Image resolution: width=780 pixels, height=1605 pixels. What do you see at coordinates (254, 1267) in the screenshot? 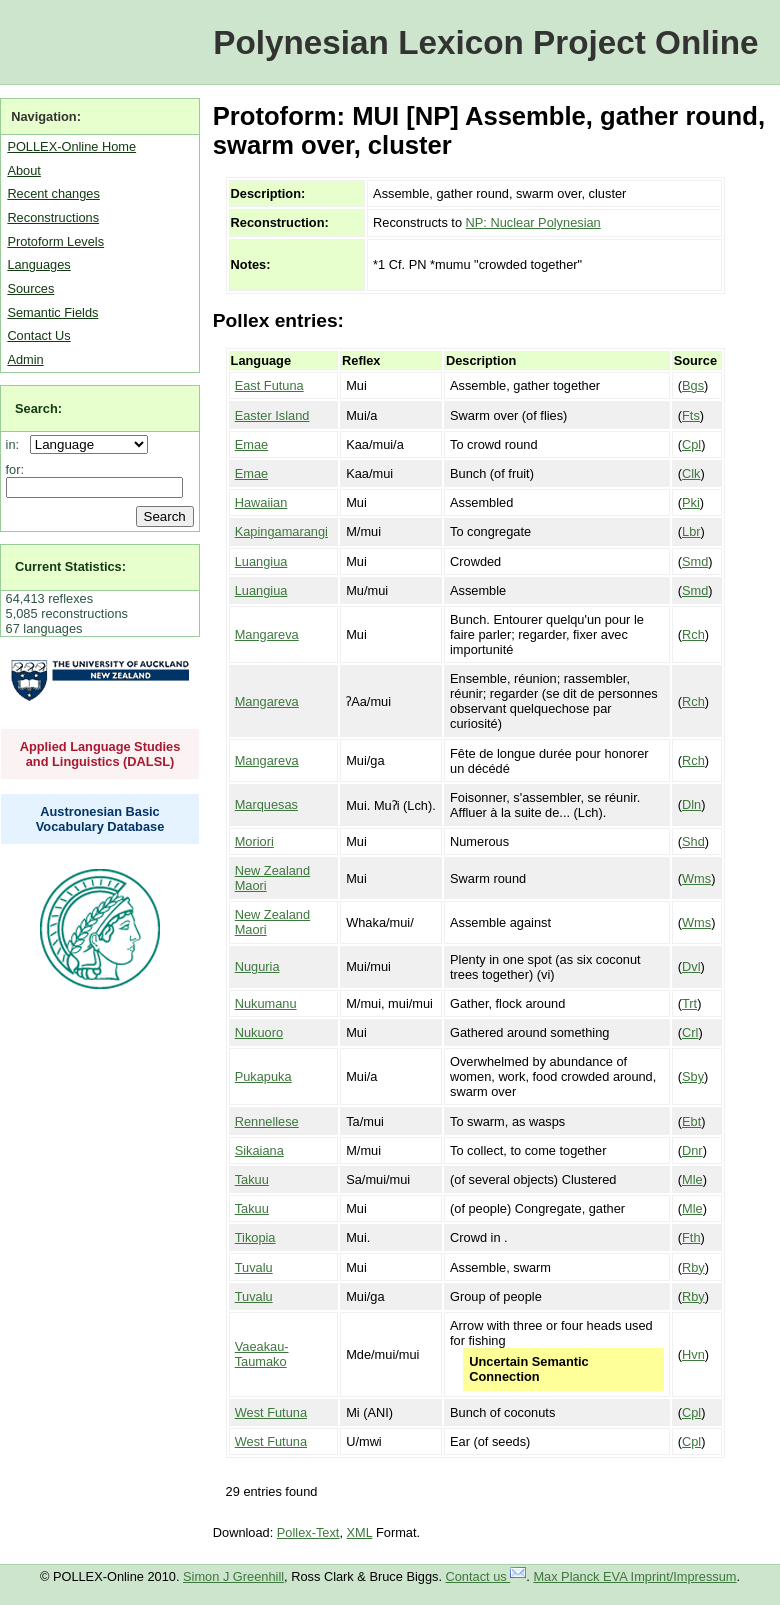
I see `Tuvalu` at bounding box center [254, 1267].